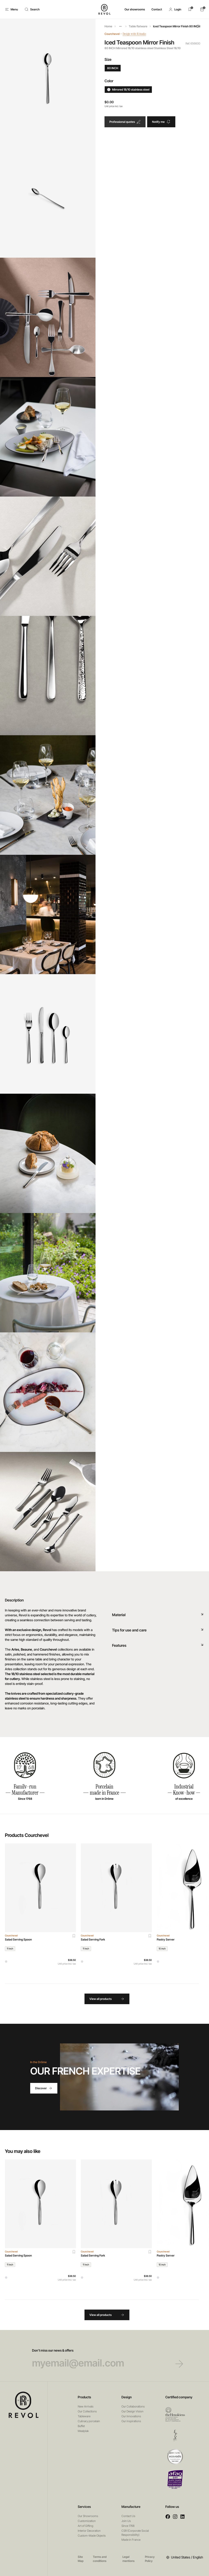 Image resolution: width=209 pixels, height=2576 pixels. I want to click on Our inspirations, so click(131, 2421).